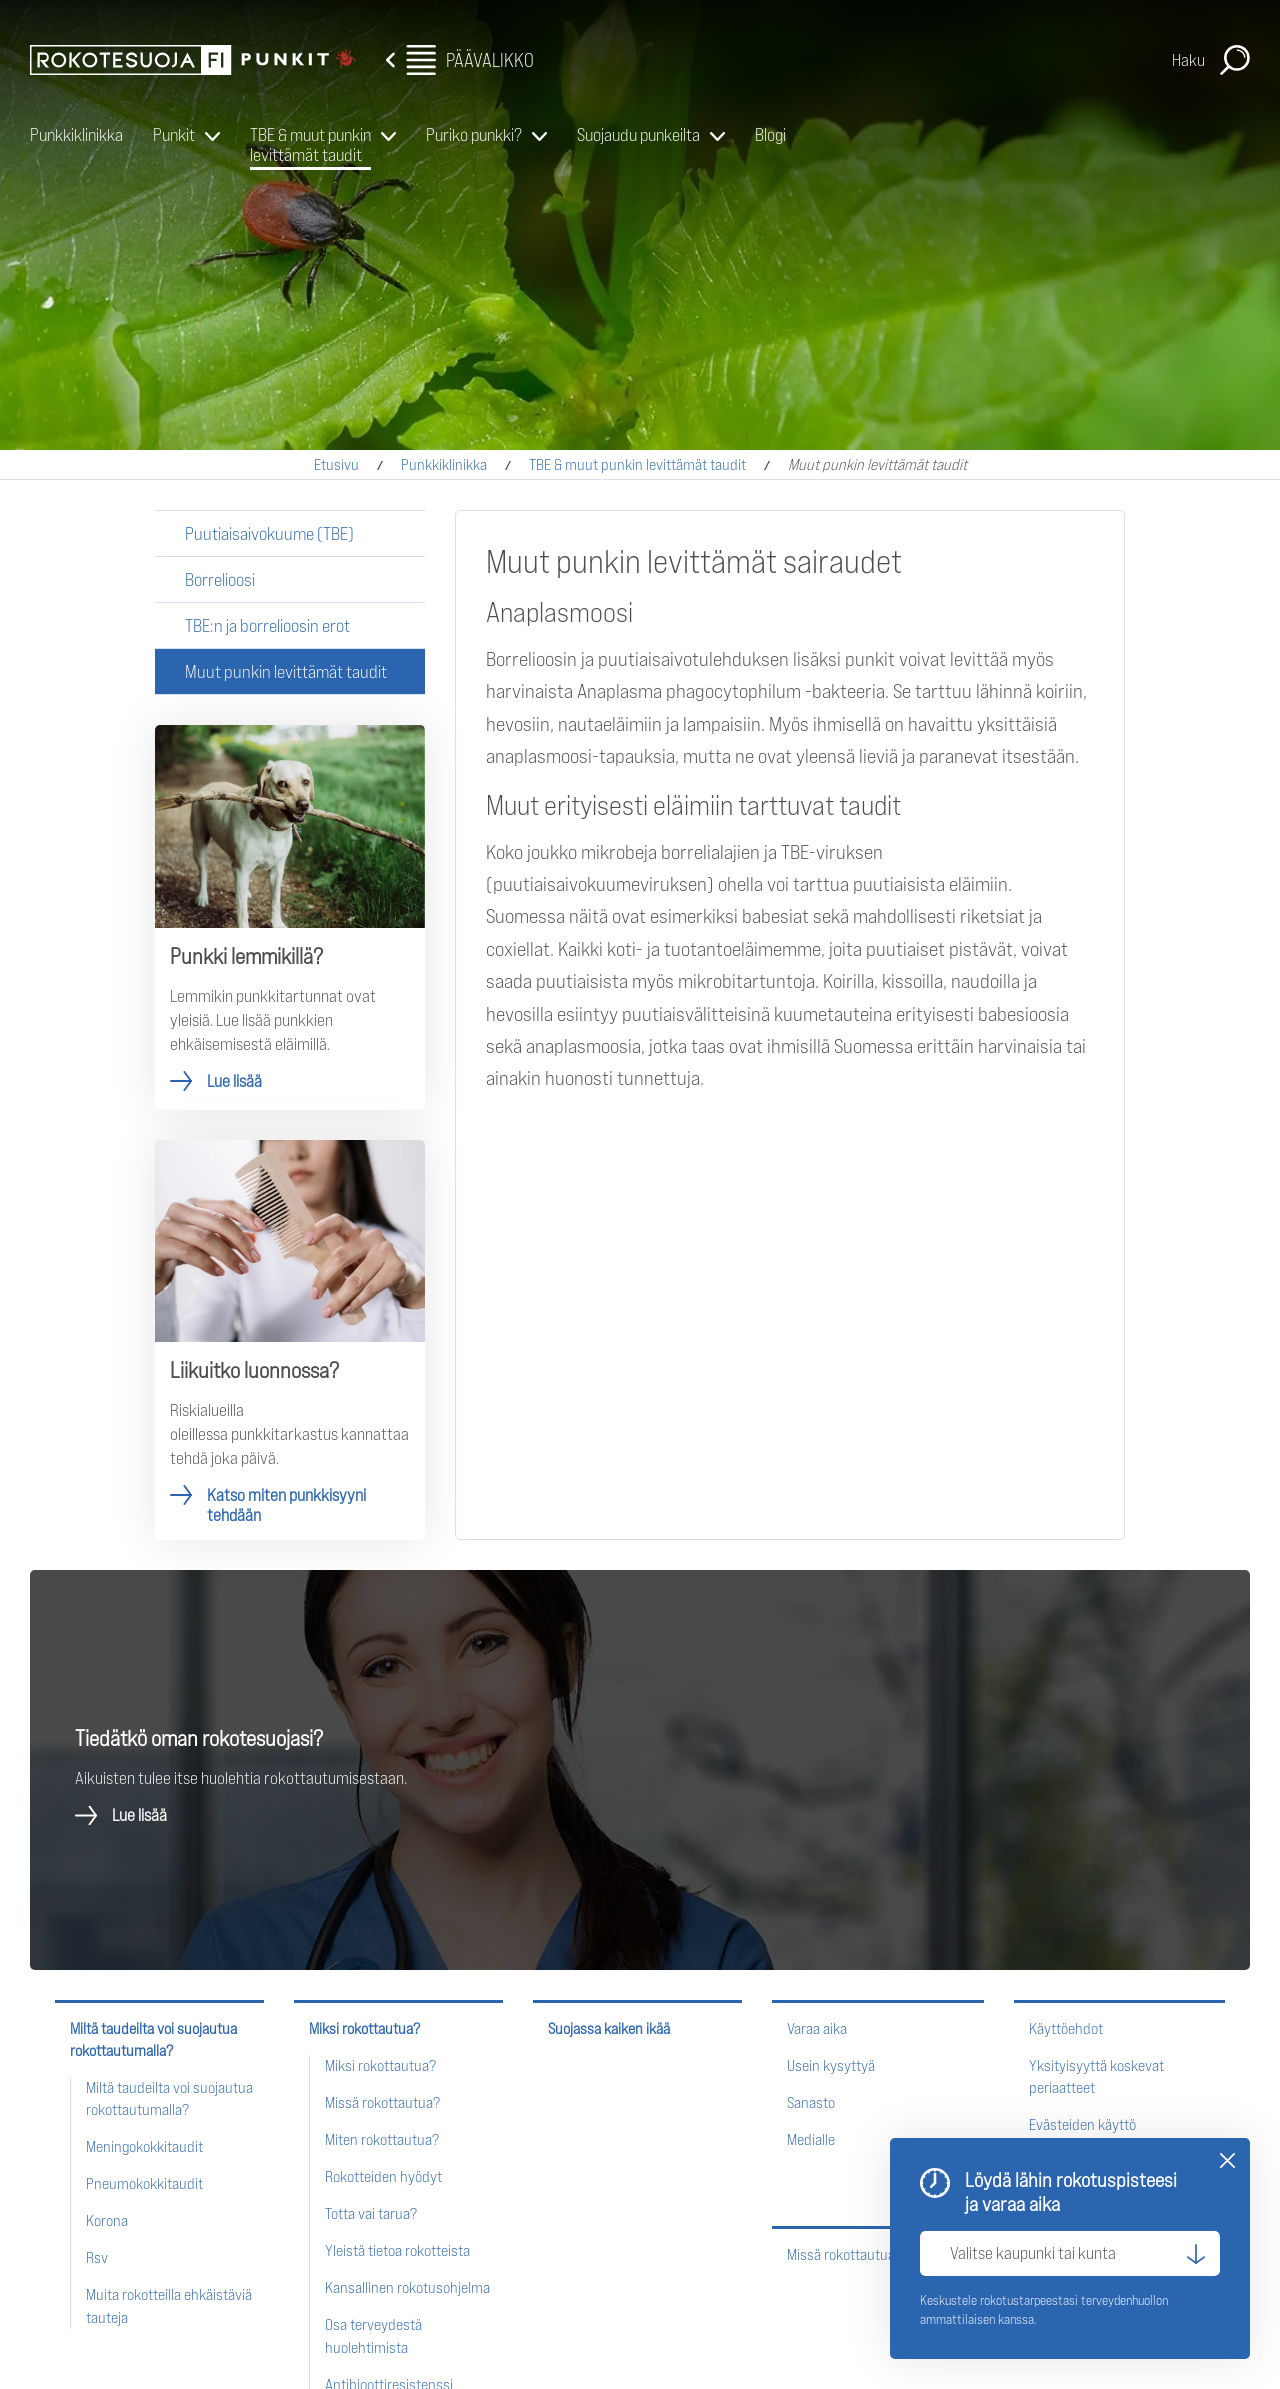  Describe the element at coordinates (638, 134) in the screenshot. I see `Suojaudu punkeilta` at that location.